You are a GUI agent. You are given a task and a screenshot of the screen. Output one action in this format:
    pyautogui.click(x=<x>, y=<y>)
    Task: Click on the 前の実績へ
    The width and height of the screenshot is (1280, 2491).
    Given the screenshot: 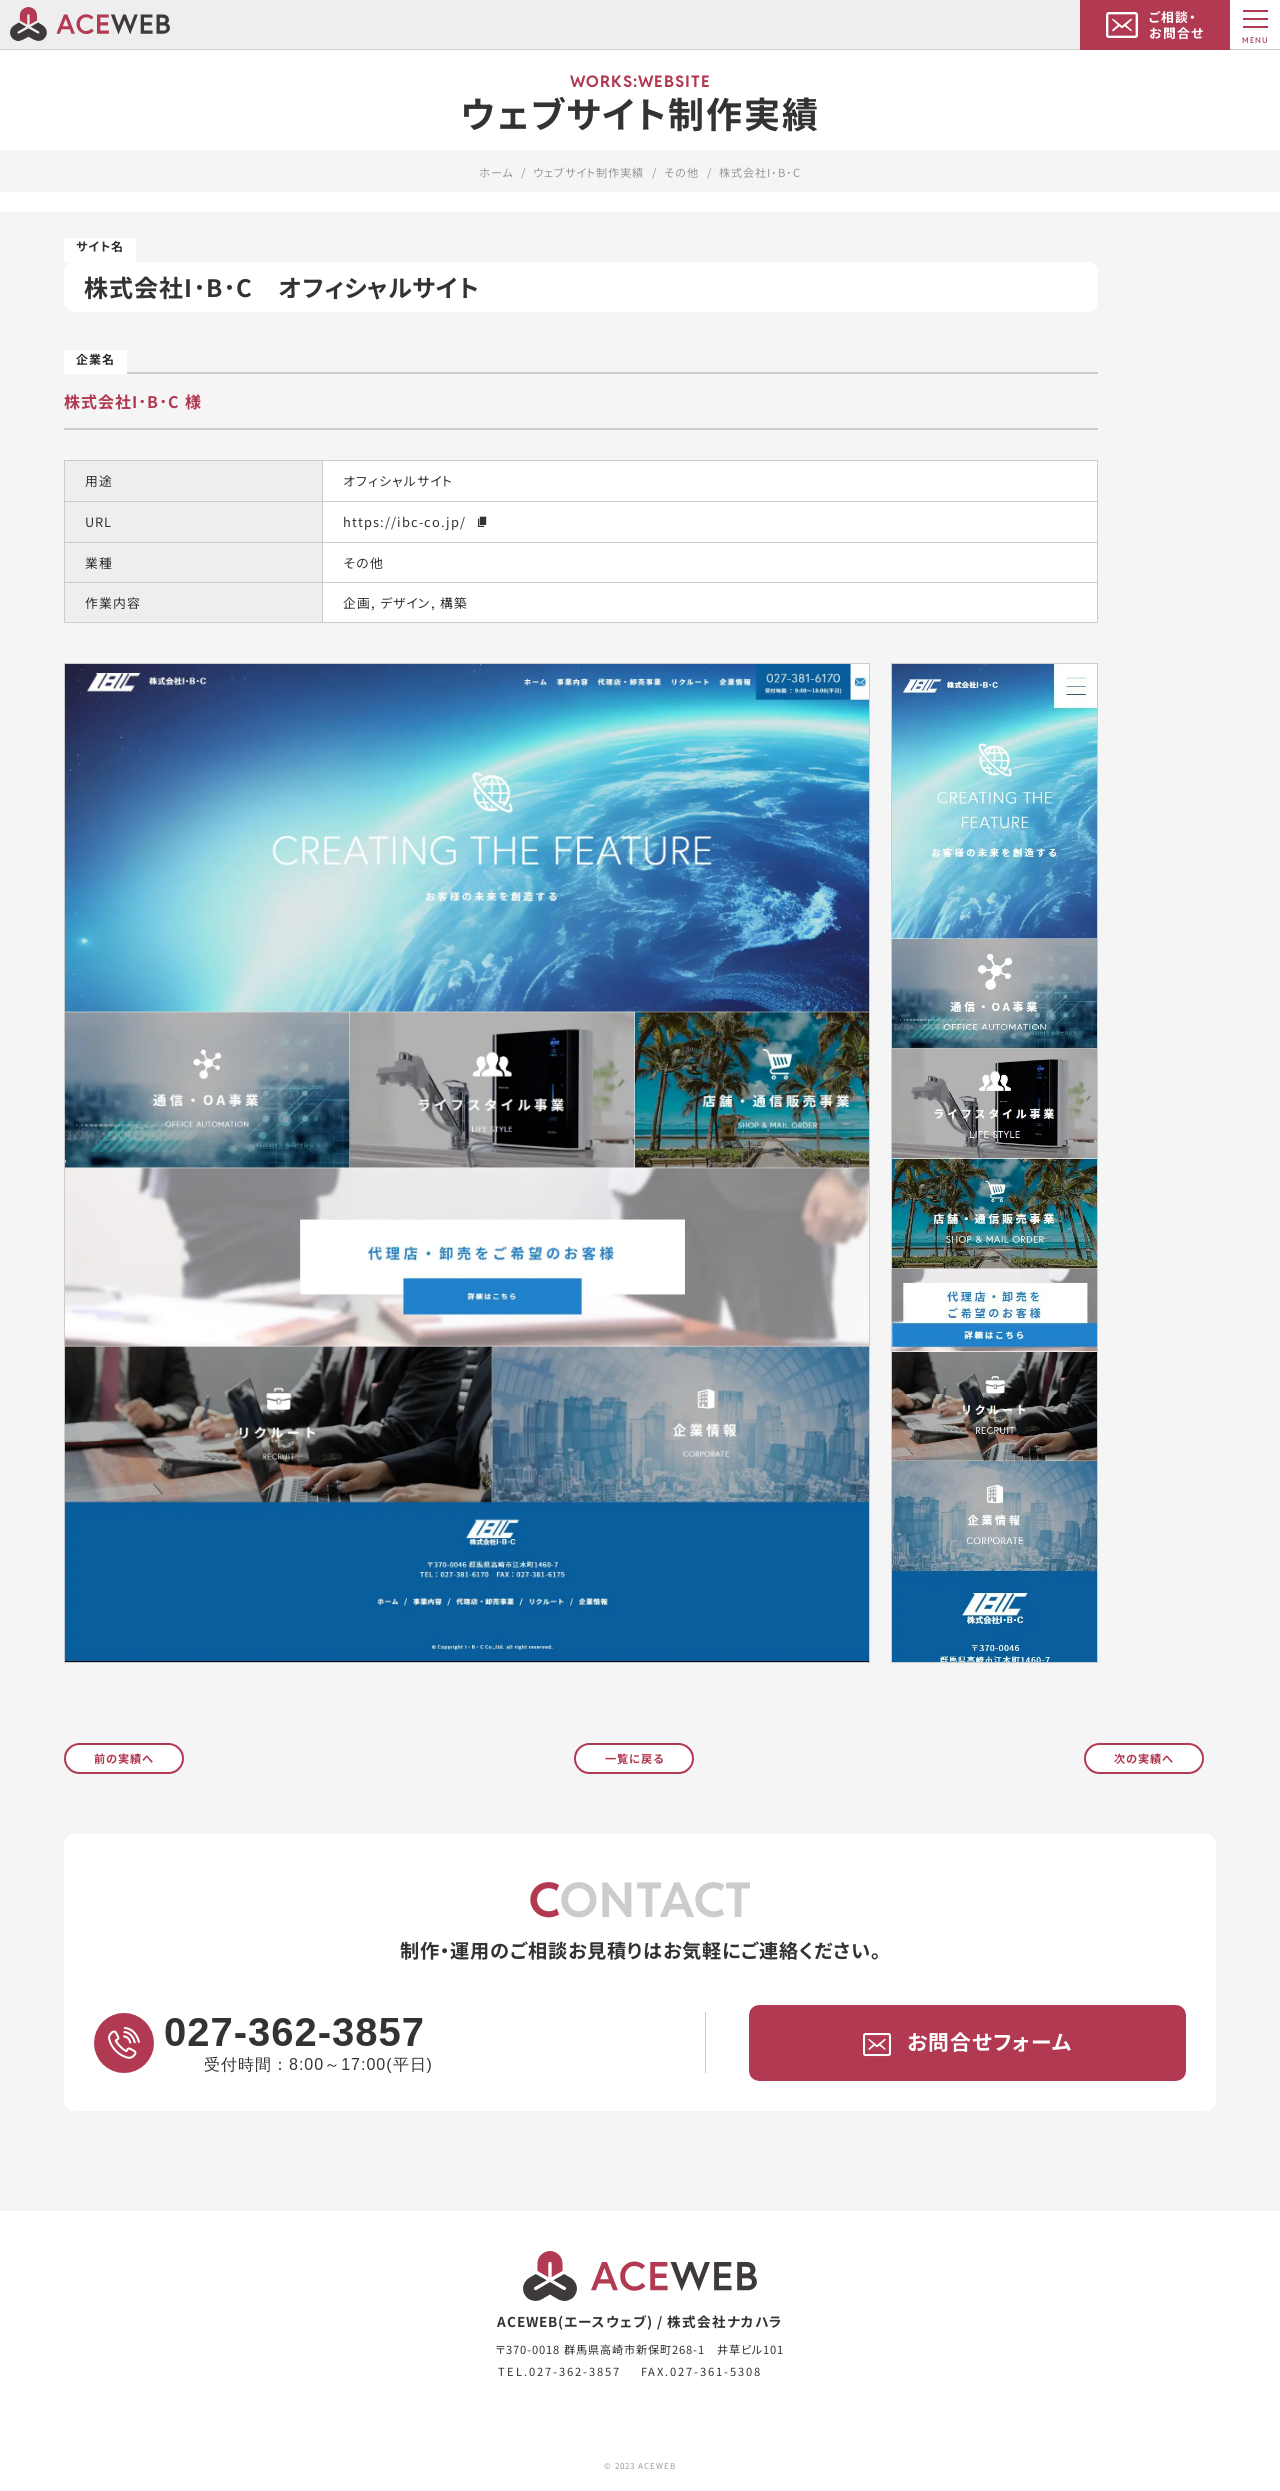 What is the action you would take?
    pyautogui.click(x=124, y=1757)
    